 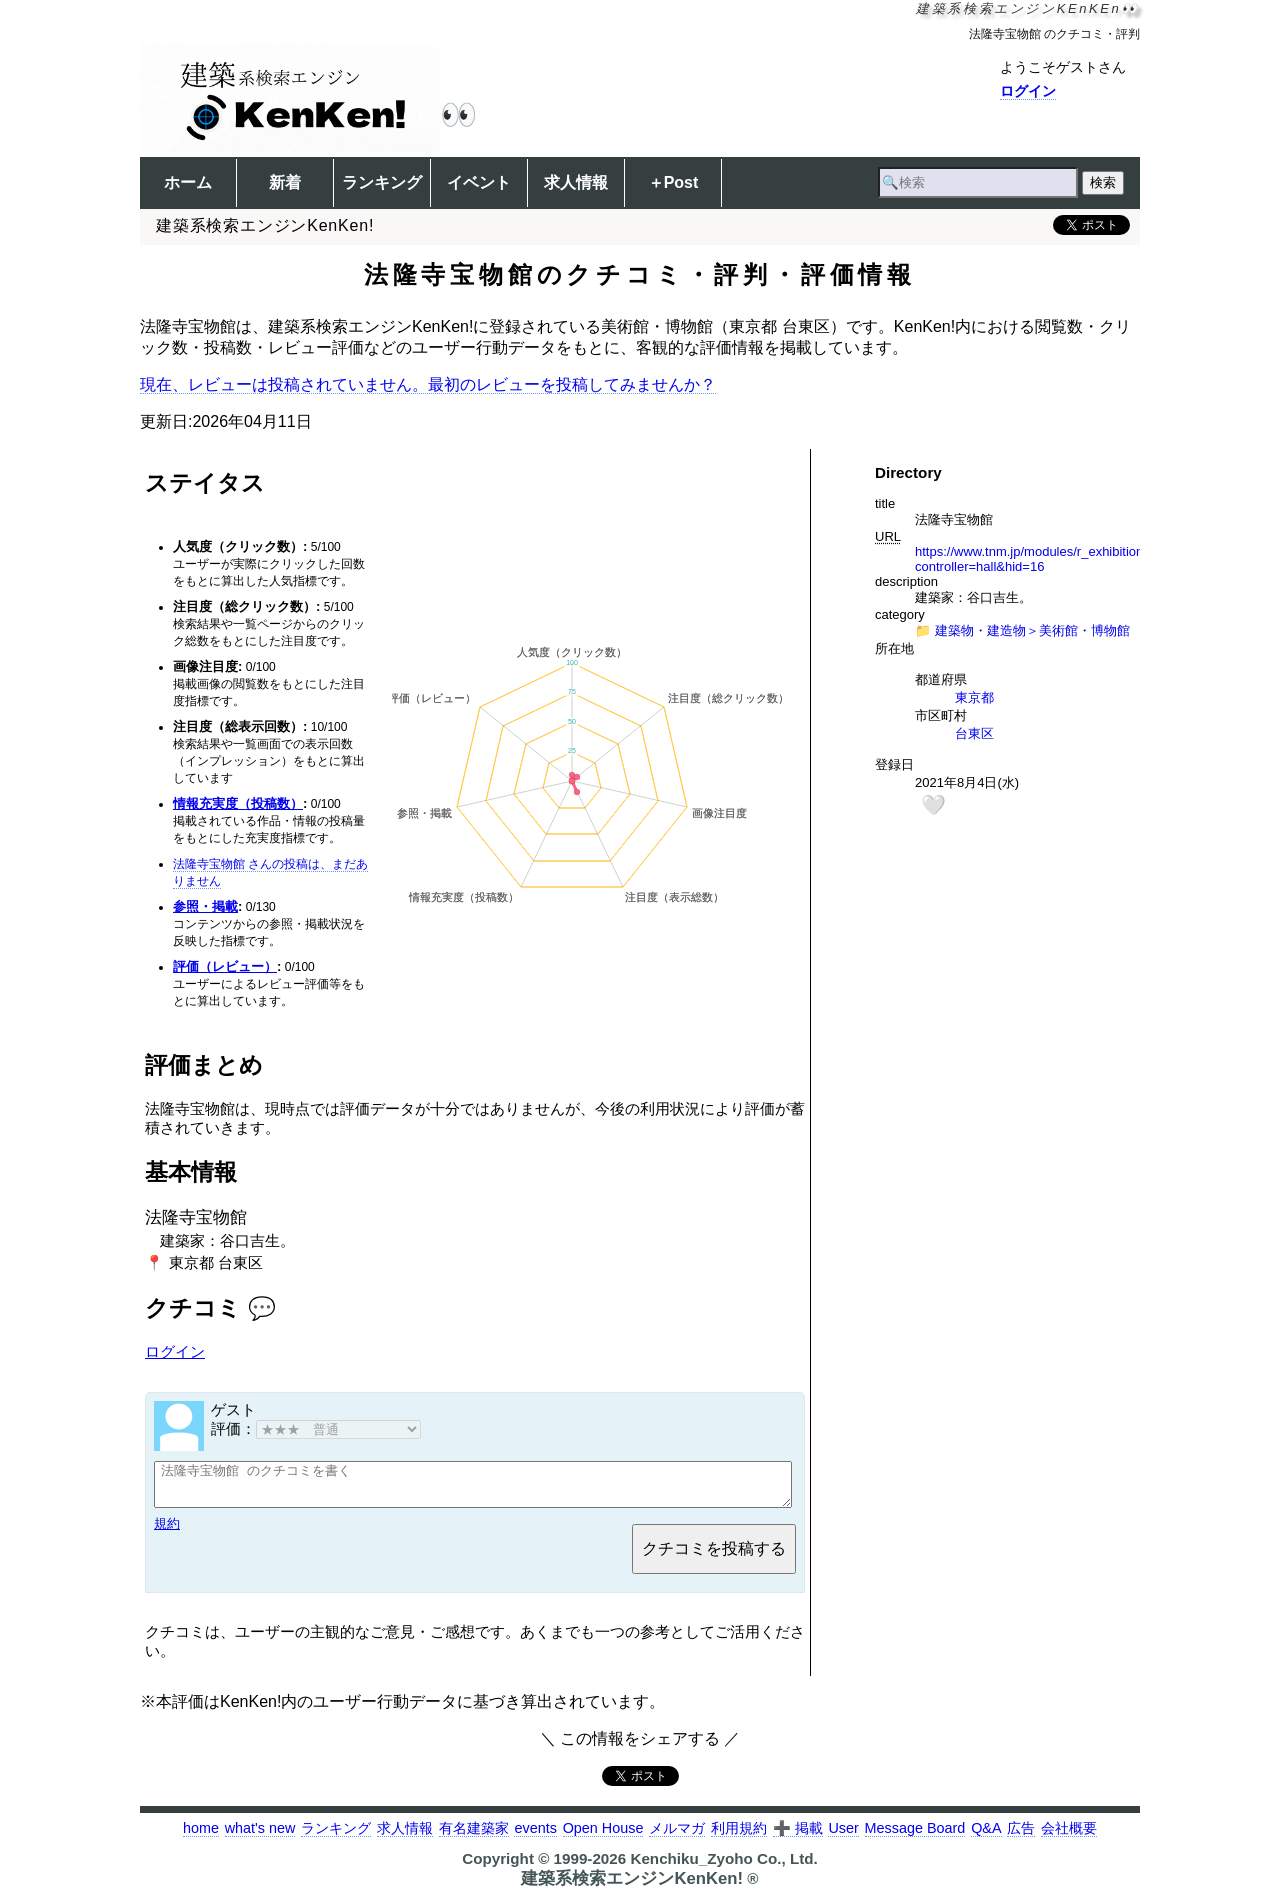 What do you see at coordinates (535, 1837) in the screenshot?
I see `events` at bounding box center [535, 1837].